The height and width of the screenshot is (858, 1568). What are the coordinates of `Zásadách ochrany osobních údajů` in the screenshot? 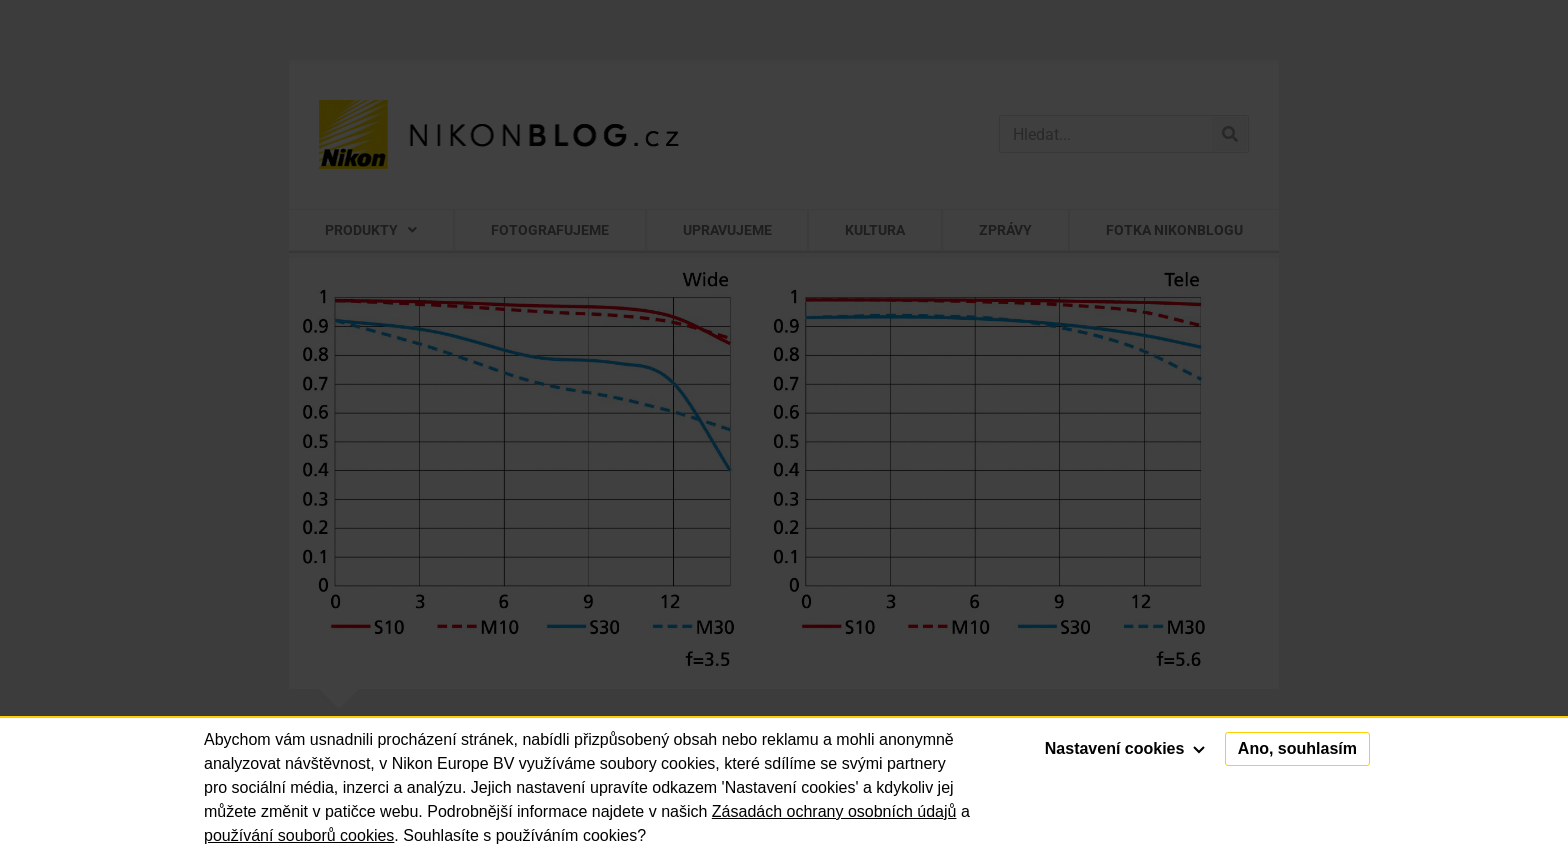 It's located at (834, 811).